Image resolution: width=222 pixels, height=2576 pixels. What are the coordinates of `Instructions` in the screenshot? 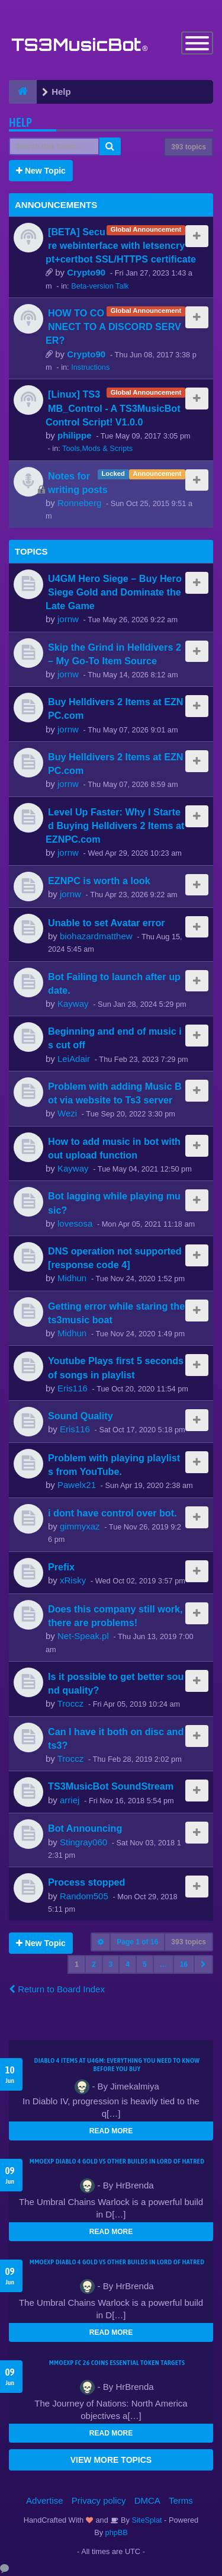 It's located at (90, 367).